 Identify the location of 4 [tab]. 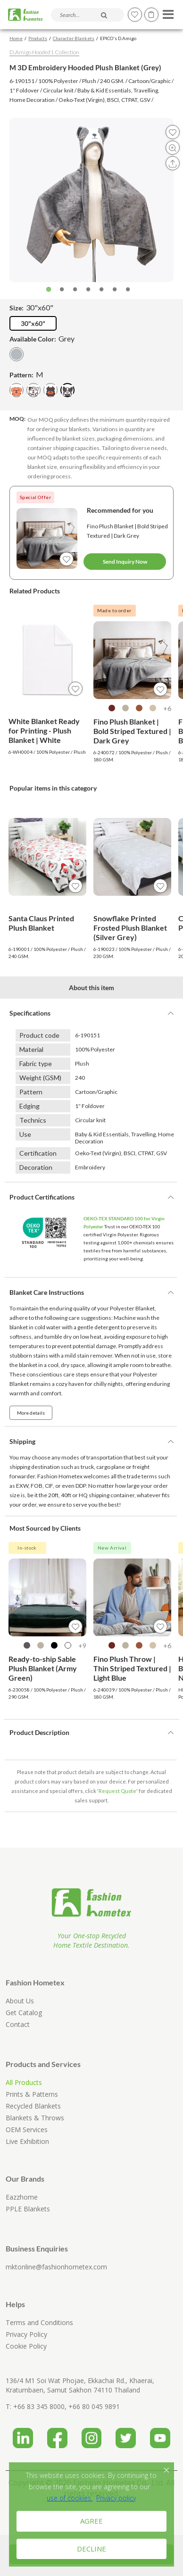
(88, 290).